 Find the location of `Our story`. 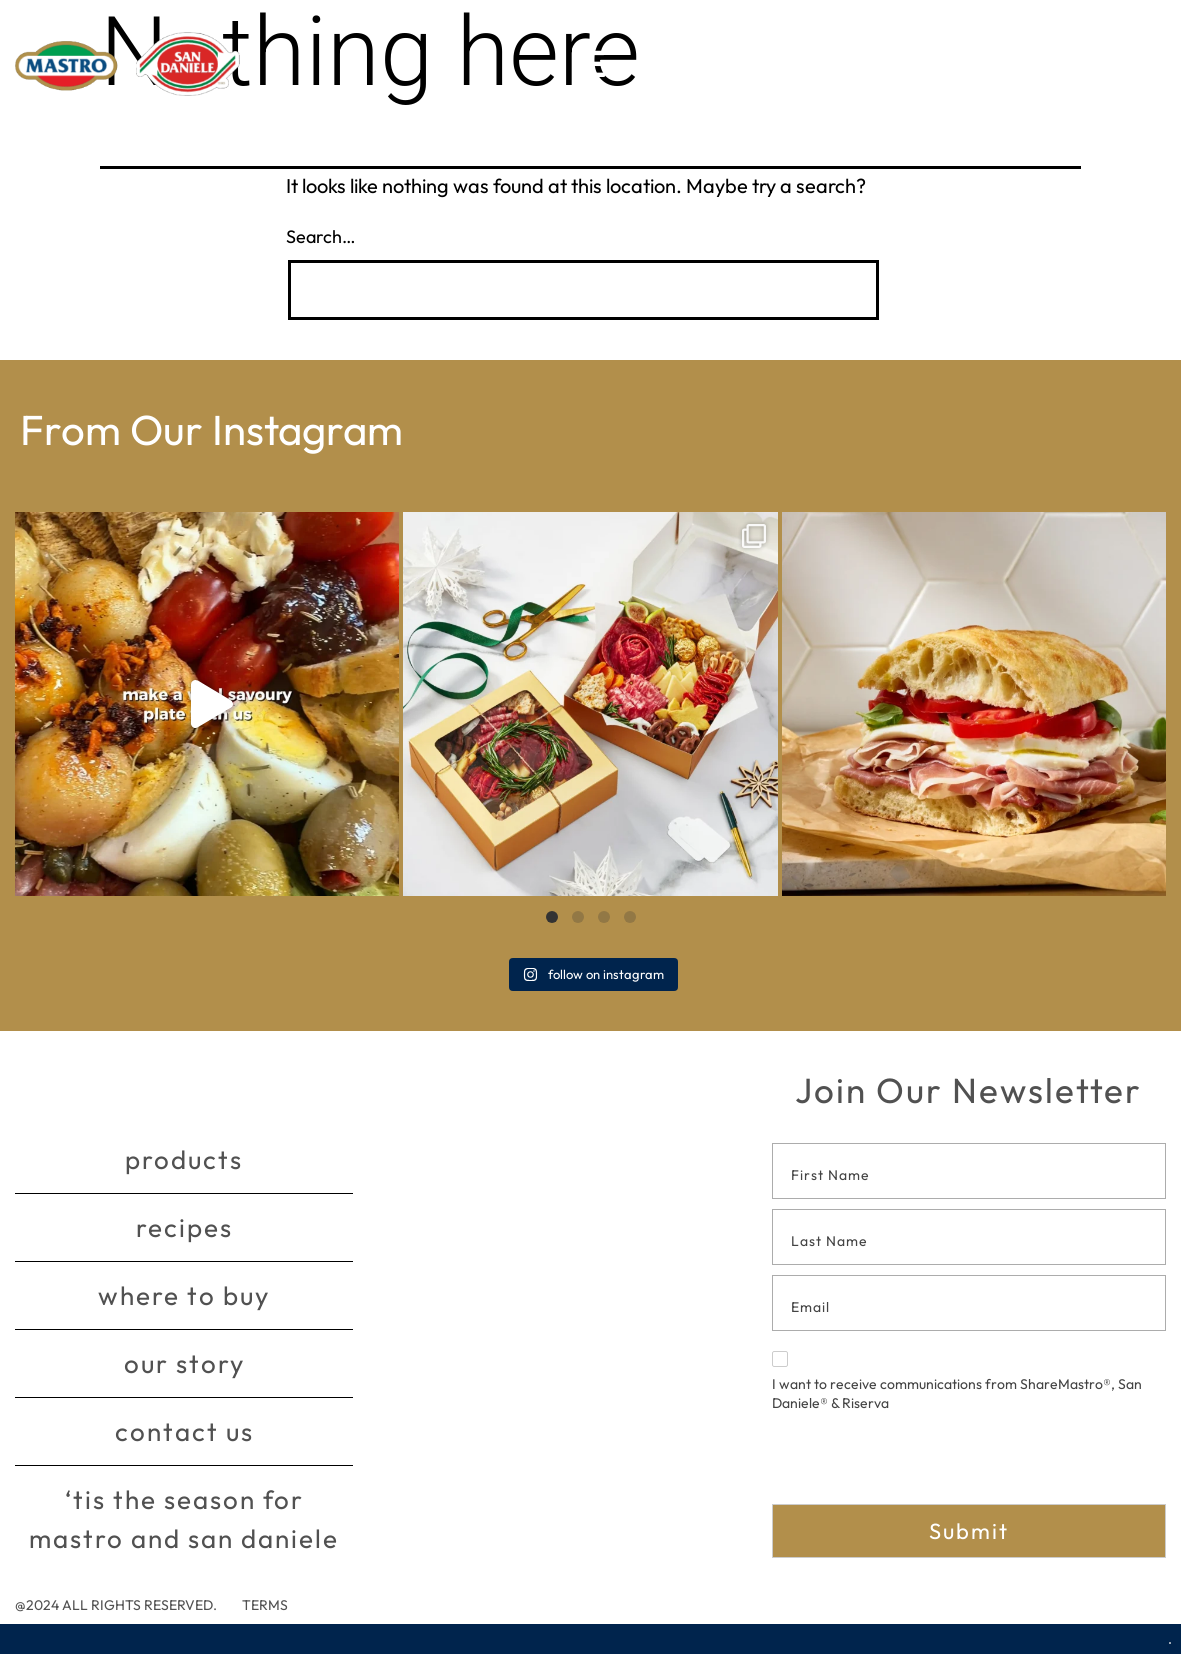

Our story is located at coordinates (184, 1363).